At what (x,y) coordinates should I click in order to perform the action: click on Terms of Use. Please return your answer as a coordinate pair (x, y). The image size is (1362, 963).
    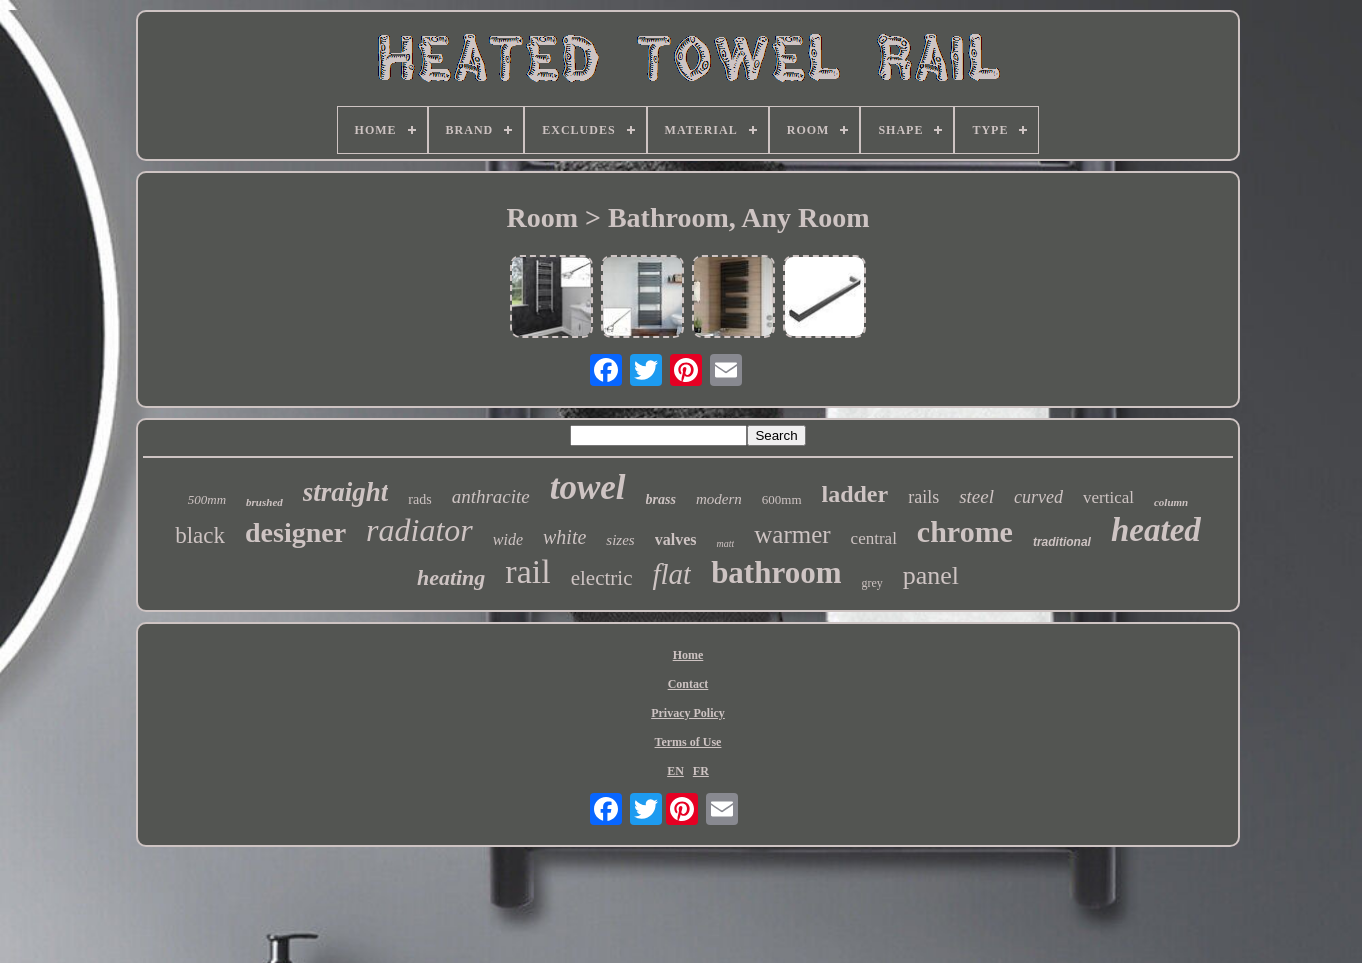
    Looking at the image, I should click on (688, 742).